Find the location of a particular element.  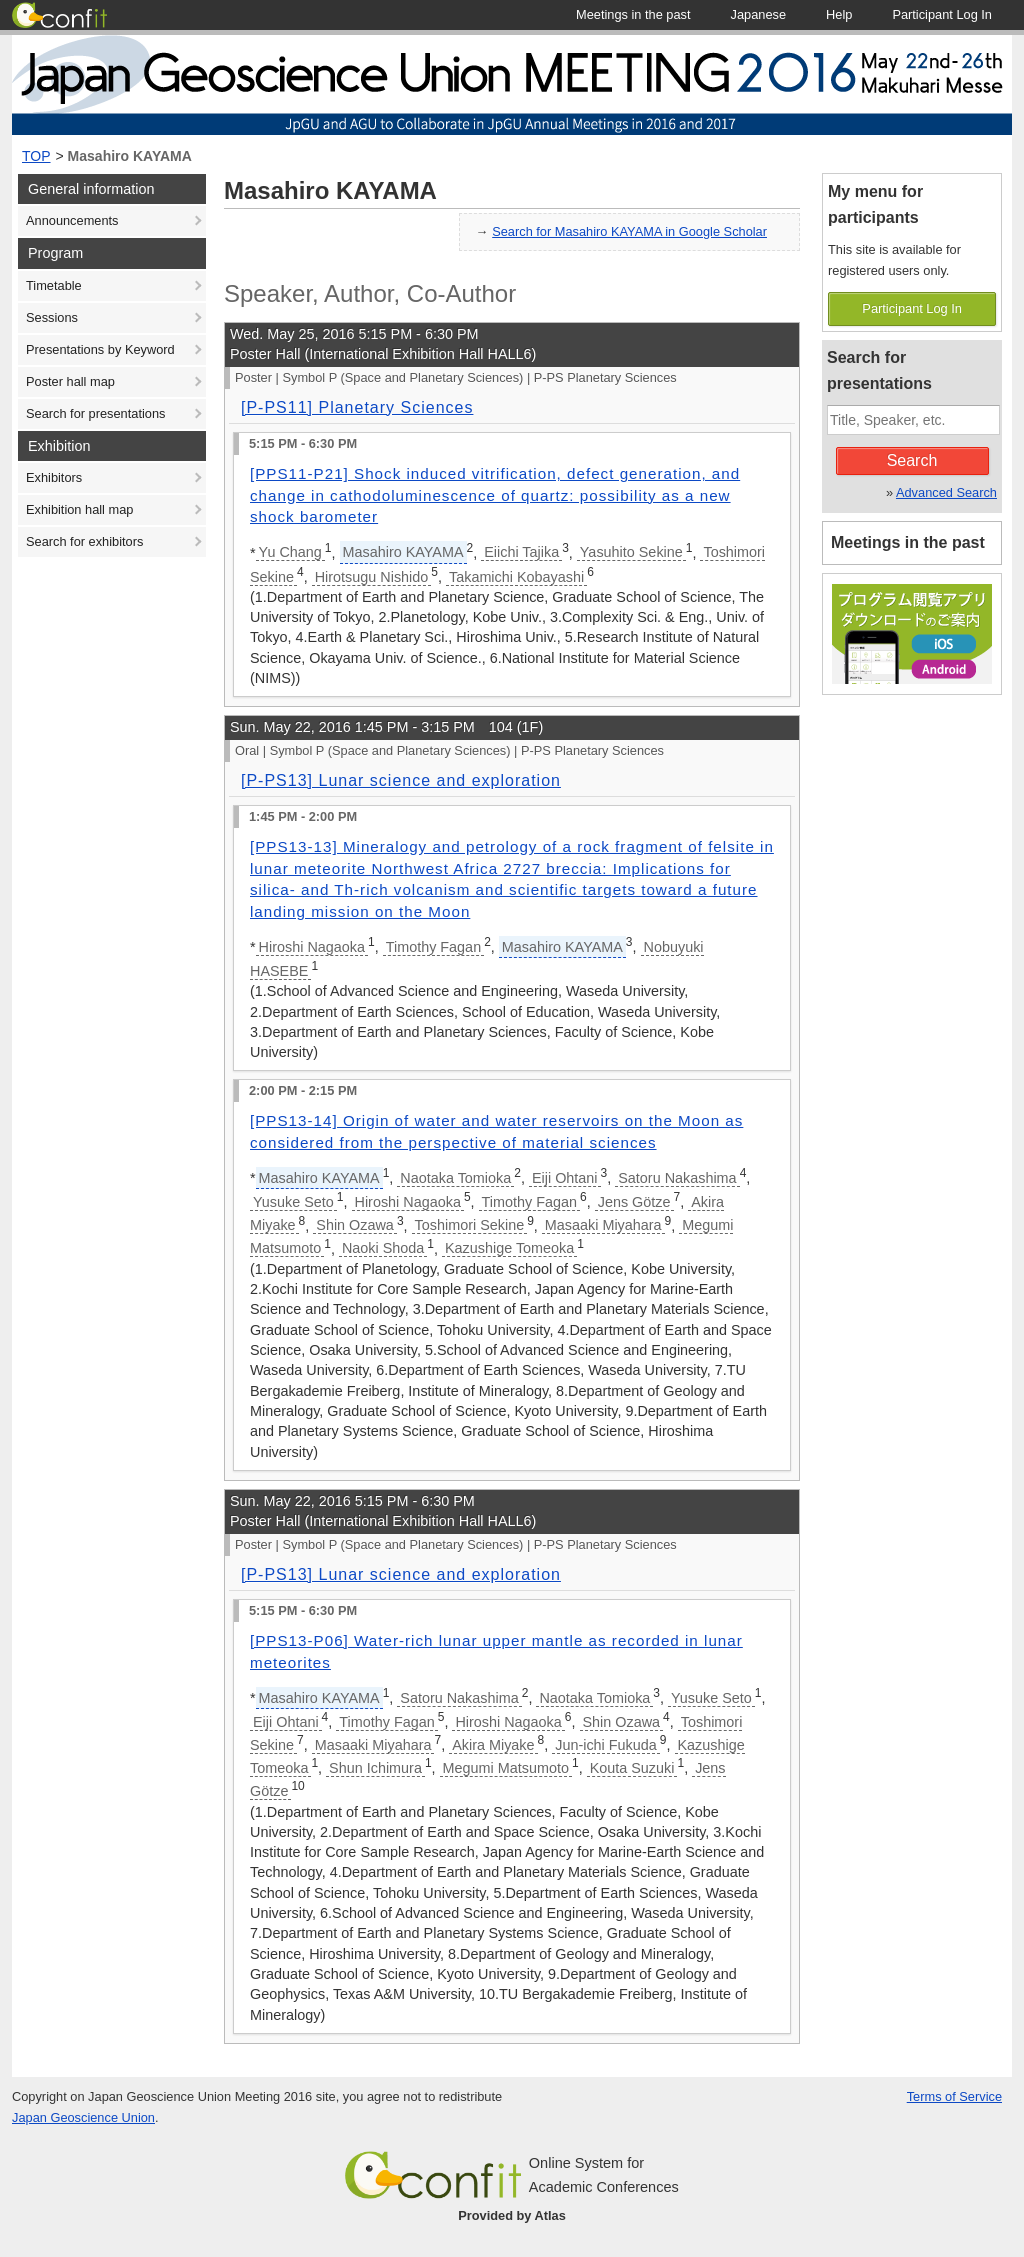

TOP is located at coordinates (36, 156).